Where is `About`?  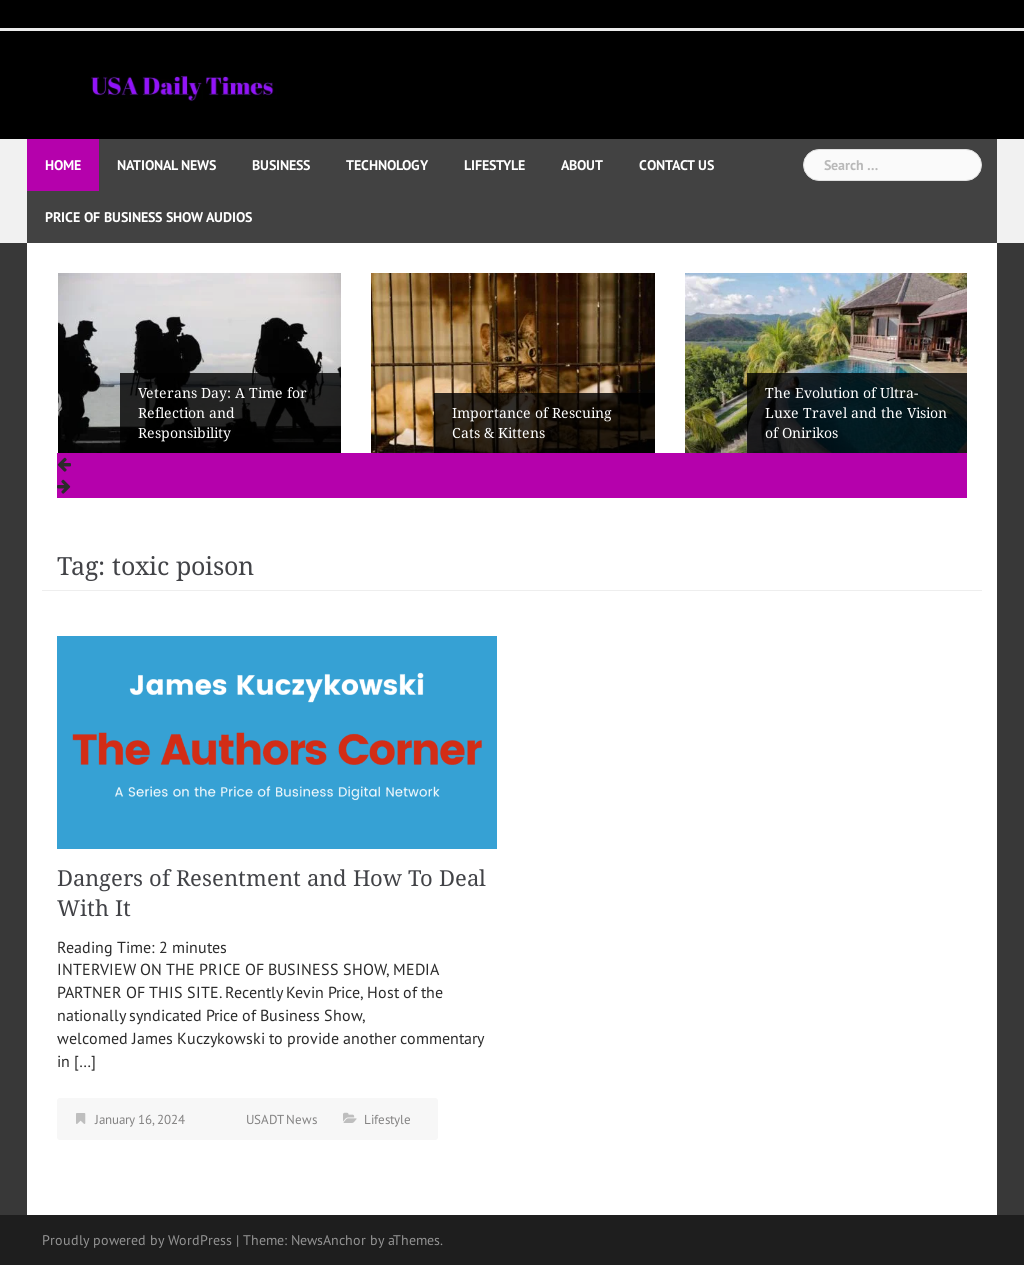
About is located at coordinates (582, 165).